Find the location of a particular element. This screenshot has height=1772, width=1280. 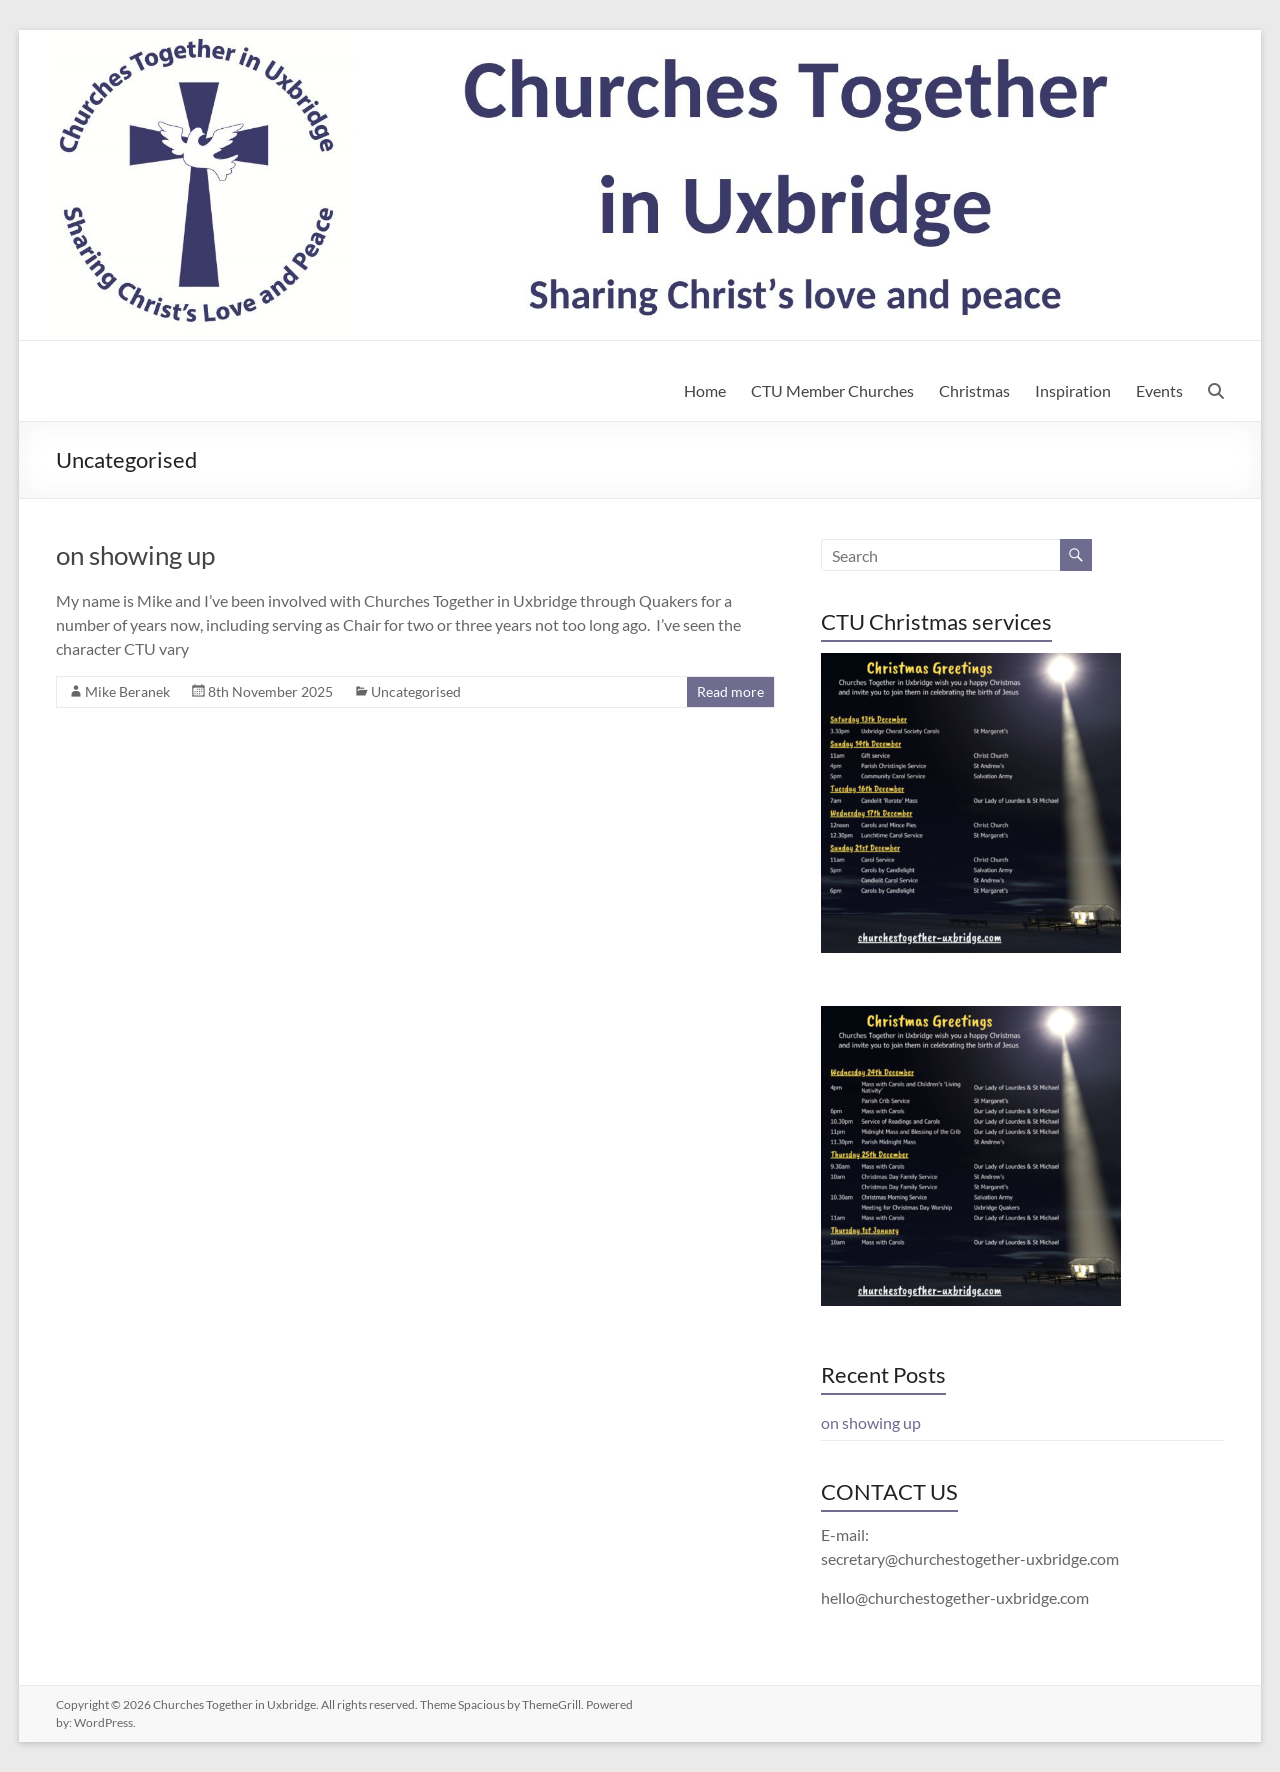

Home is located at coordinates (705, 390).